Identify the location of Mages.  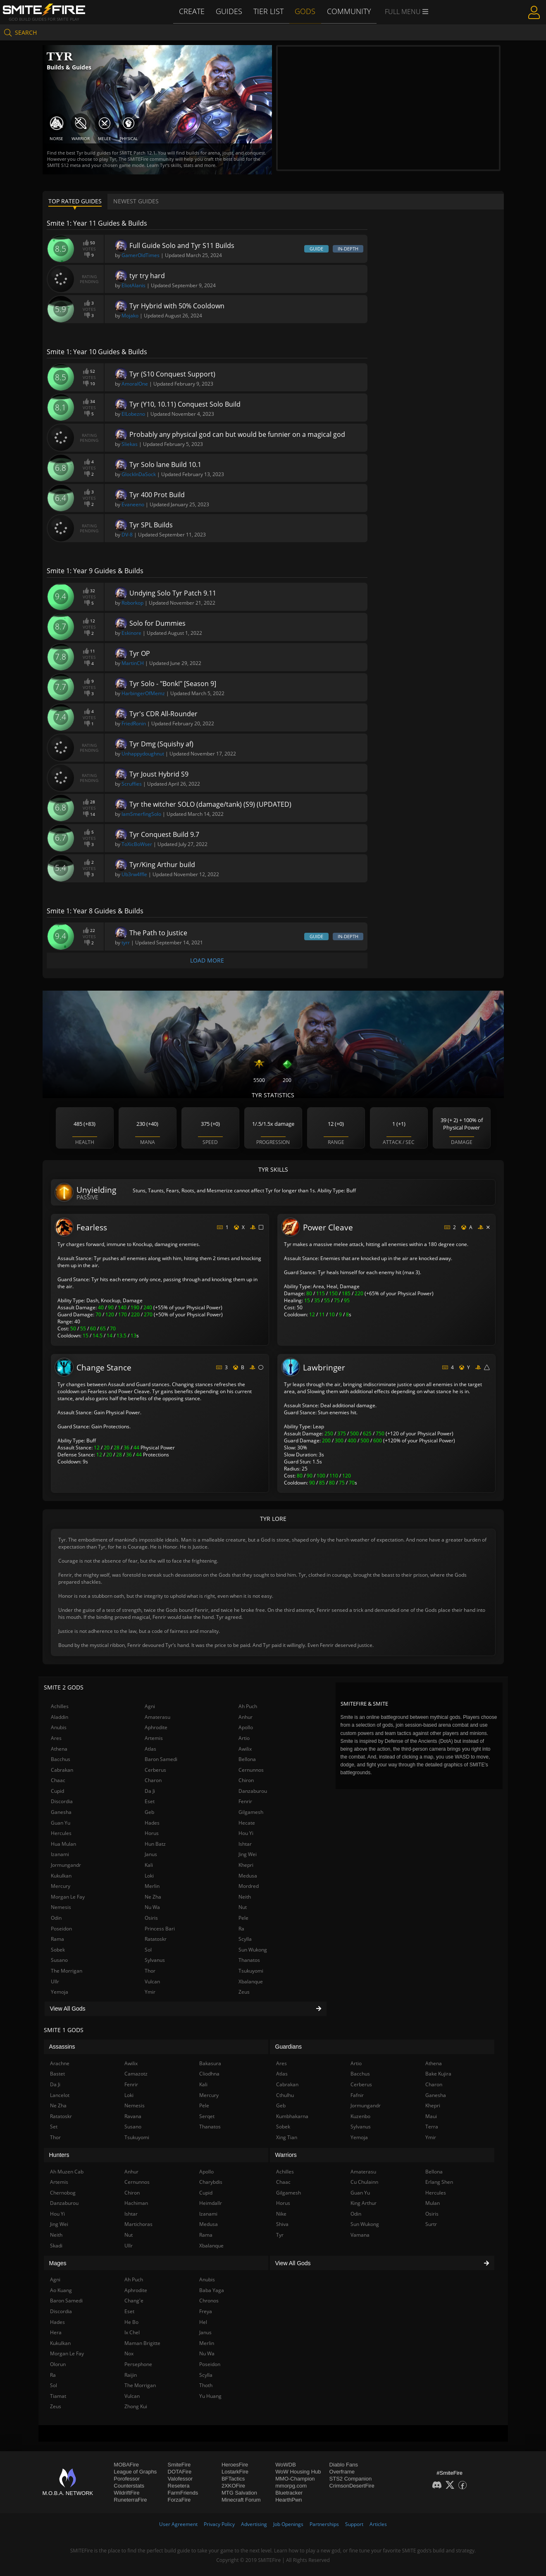
(58, 2263).